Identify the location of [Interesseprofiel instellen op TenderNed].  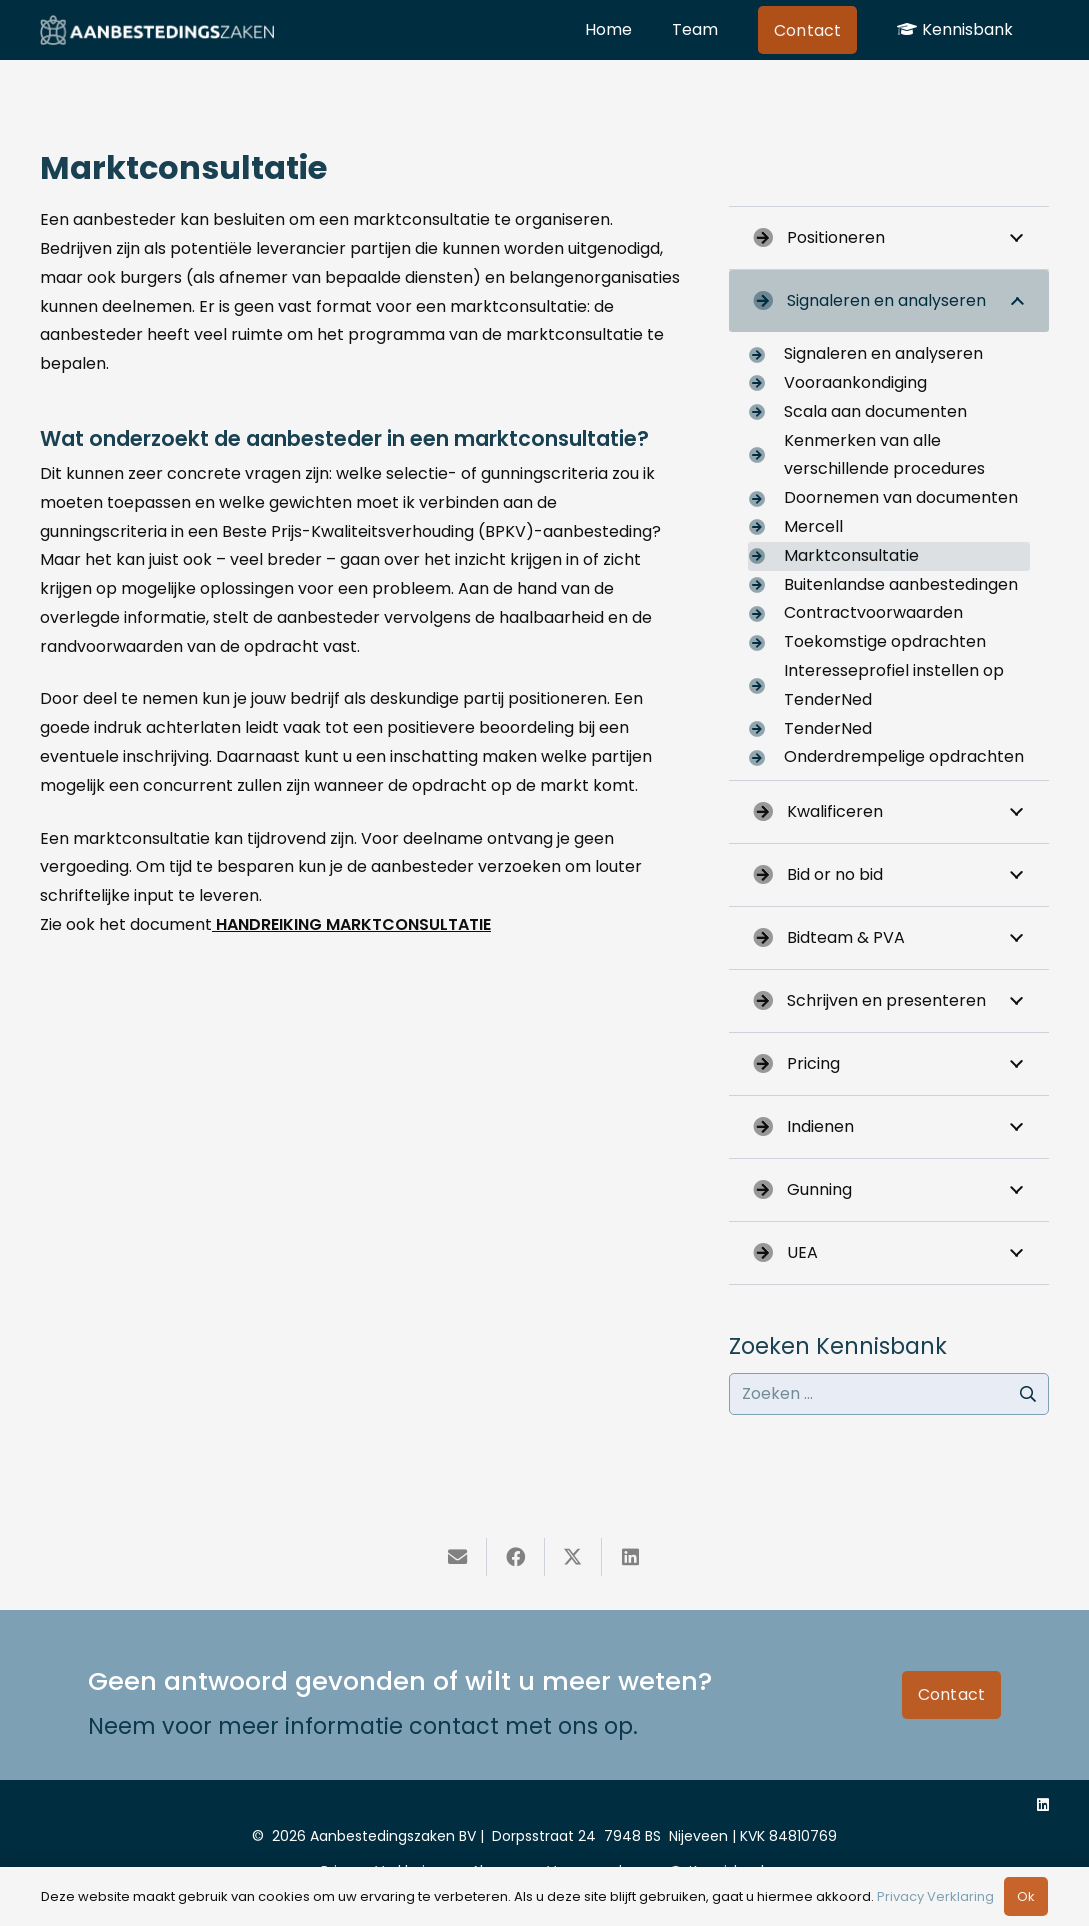
(766, 686).